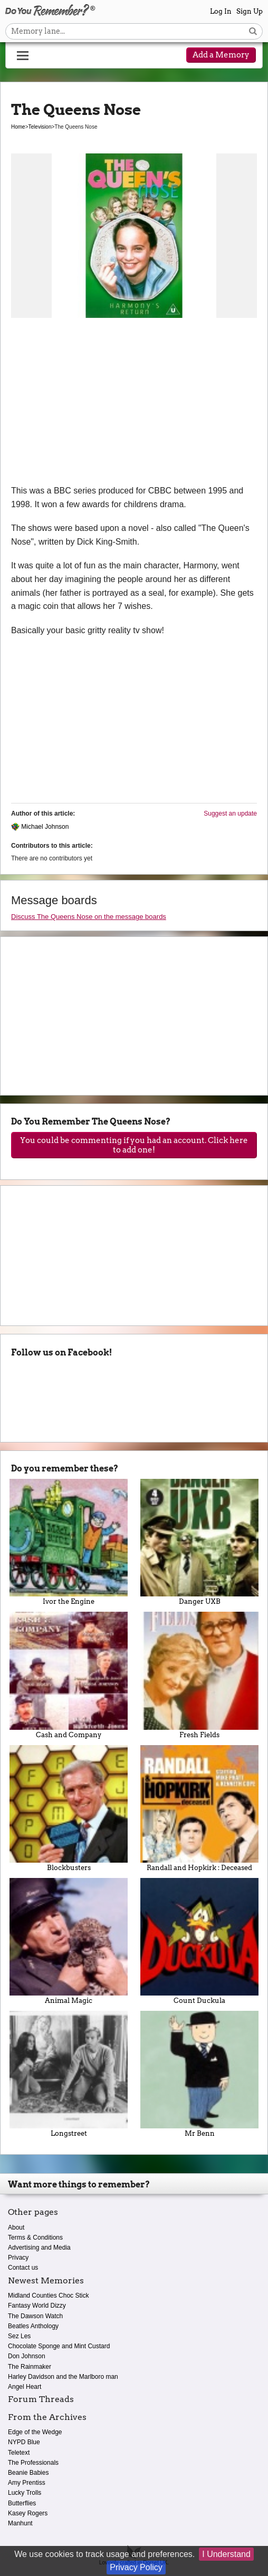  Describe the element at coordinates (19, 2452) in the screenshot. I see `Teletext` at that location.